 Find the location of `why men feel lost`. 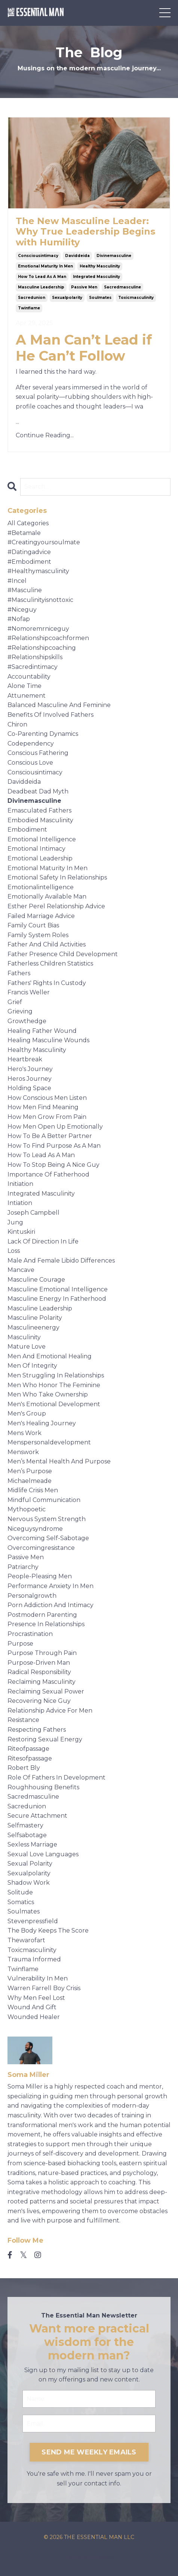

why men feel lost is located at coordinates (36, 1997).